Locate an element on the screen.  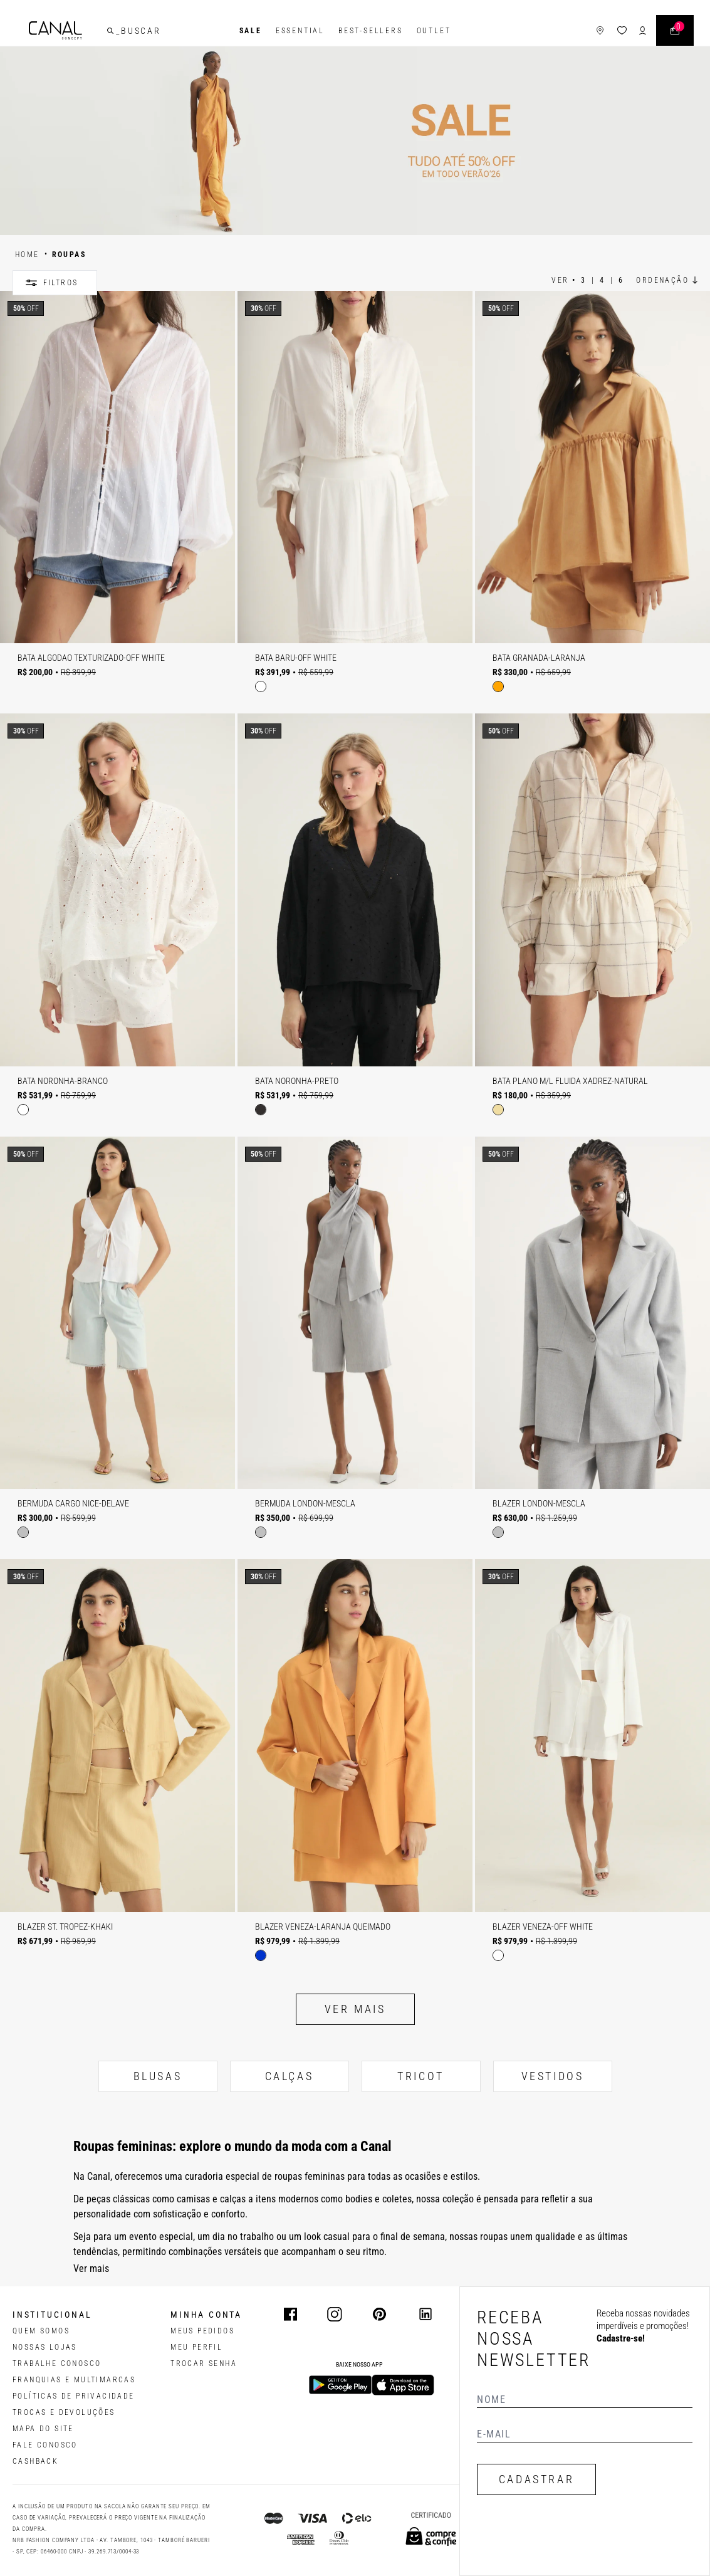
[ícone de login do usuário] is located at coordinates (641, 31).